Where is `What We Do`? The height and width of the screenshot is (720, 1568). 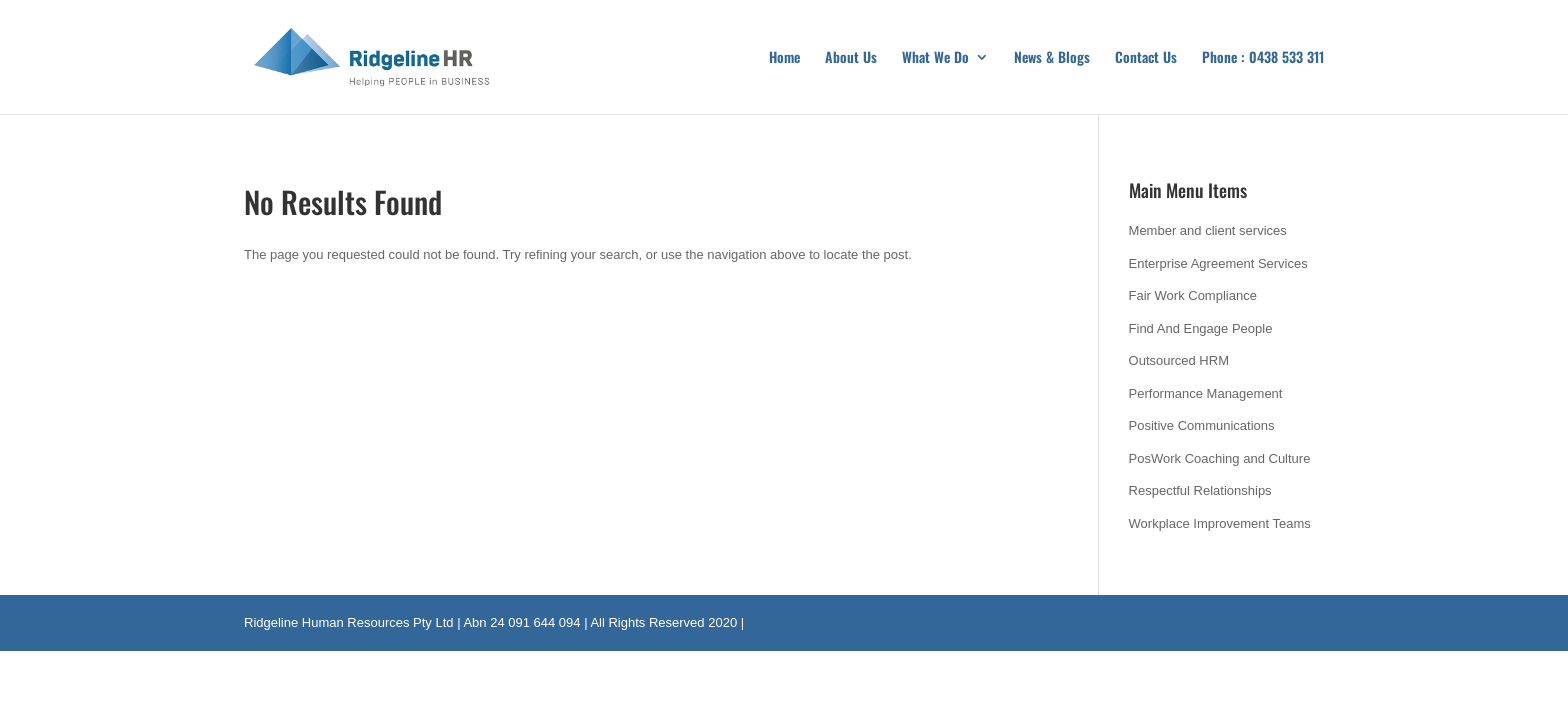
What We Do is located at coordinates (935, 58).